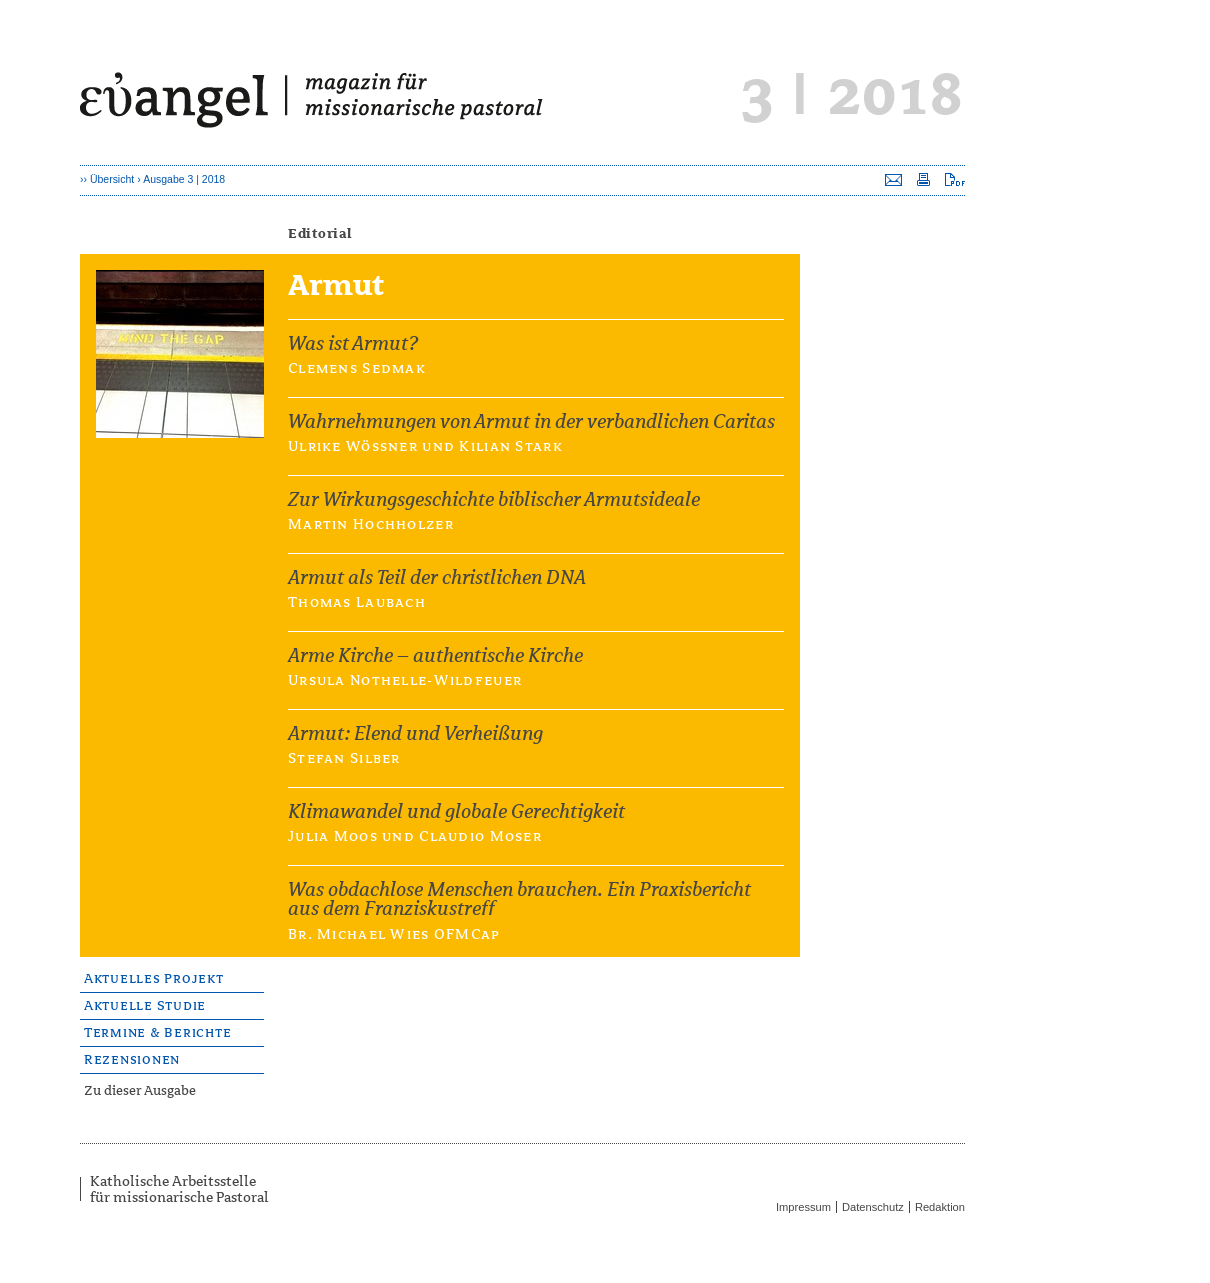 This screenshot has height=1283, width=1210. Describe the element at coordinates (955, 179) in the screenshot. I see `Seite als PDF downloaden` at that location.